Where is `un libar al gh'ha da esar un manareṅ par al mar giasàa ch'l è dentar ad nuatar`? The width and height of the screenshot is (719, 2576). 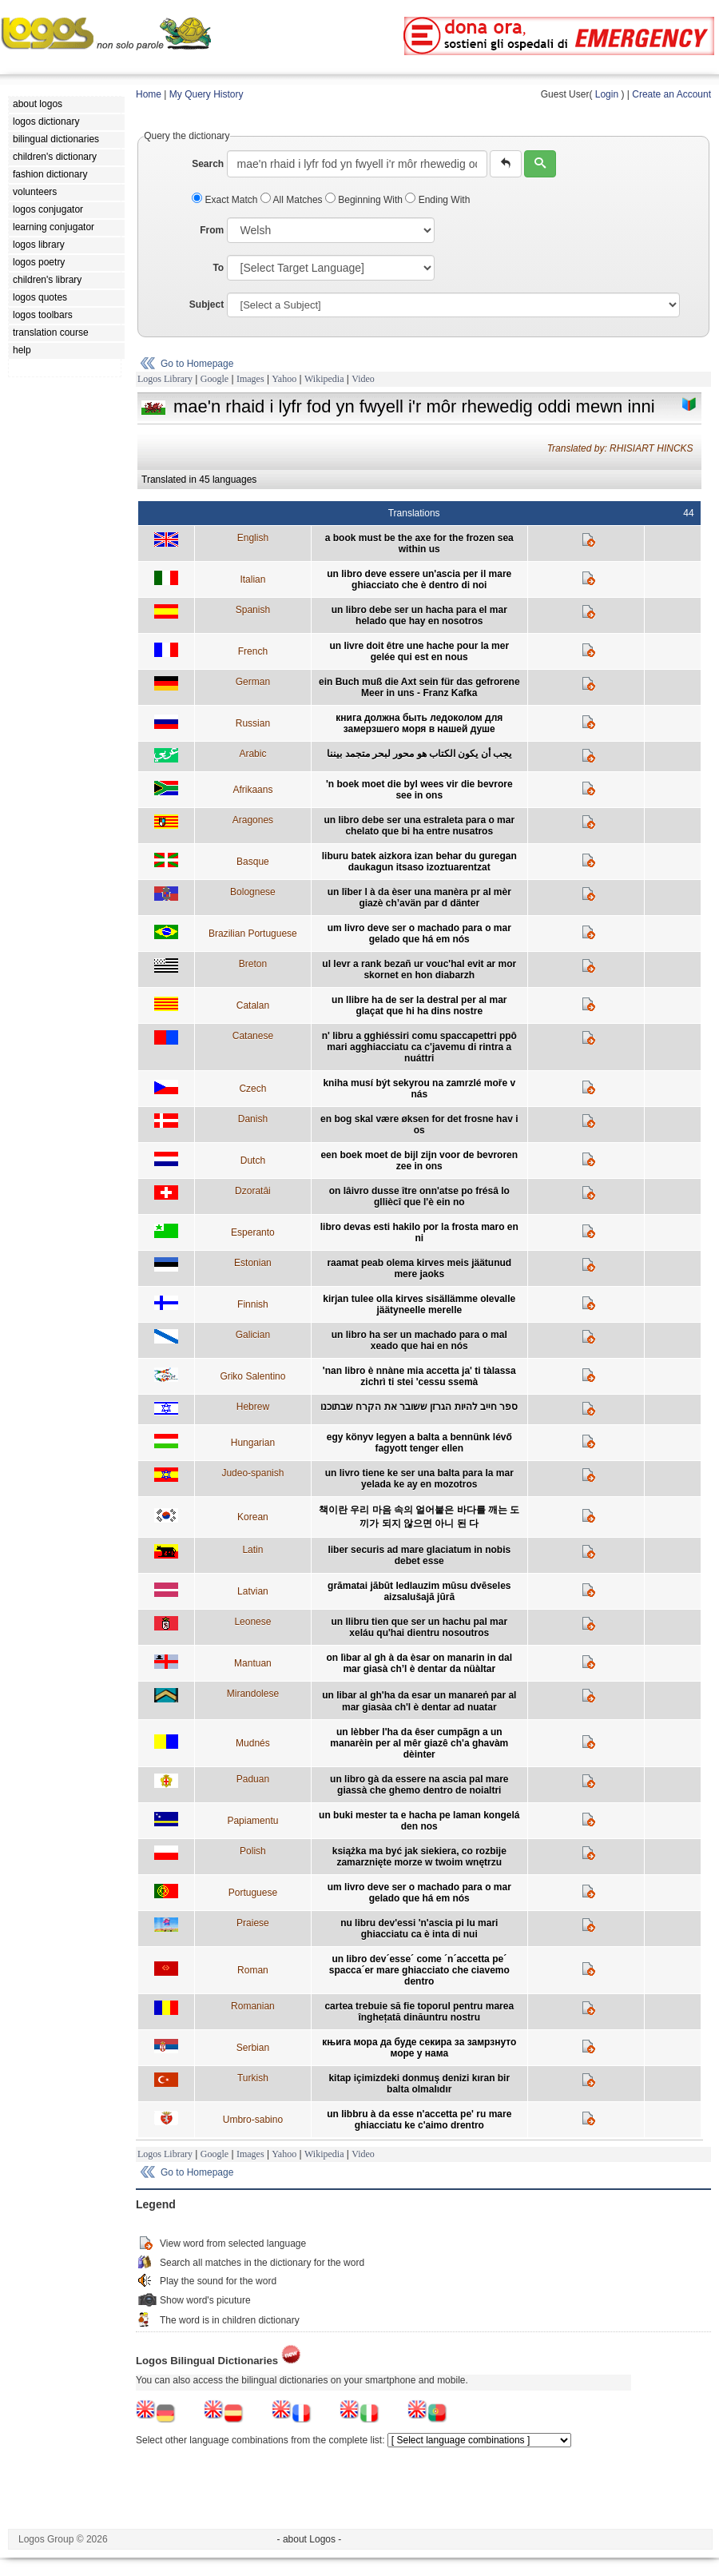
un libar al gh'ha da esar un manareṅ par al mar giasàa ch'l è dentar ad nuatar is located at coordinates (419, 1701).